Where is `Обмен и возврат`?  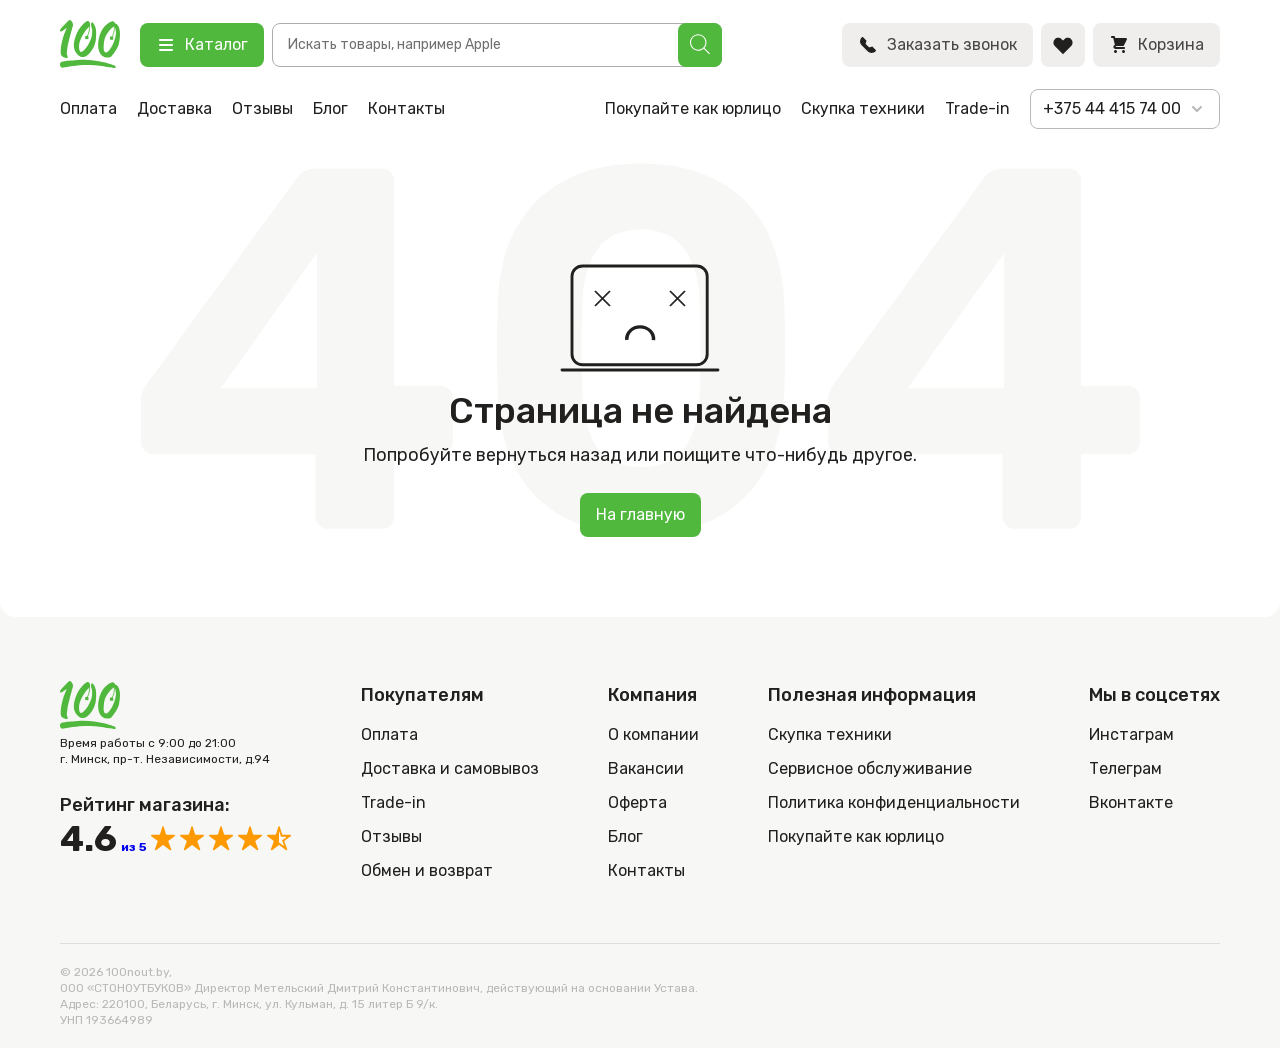 Обмен и возврат is located at coordinates (427, 870).